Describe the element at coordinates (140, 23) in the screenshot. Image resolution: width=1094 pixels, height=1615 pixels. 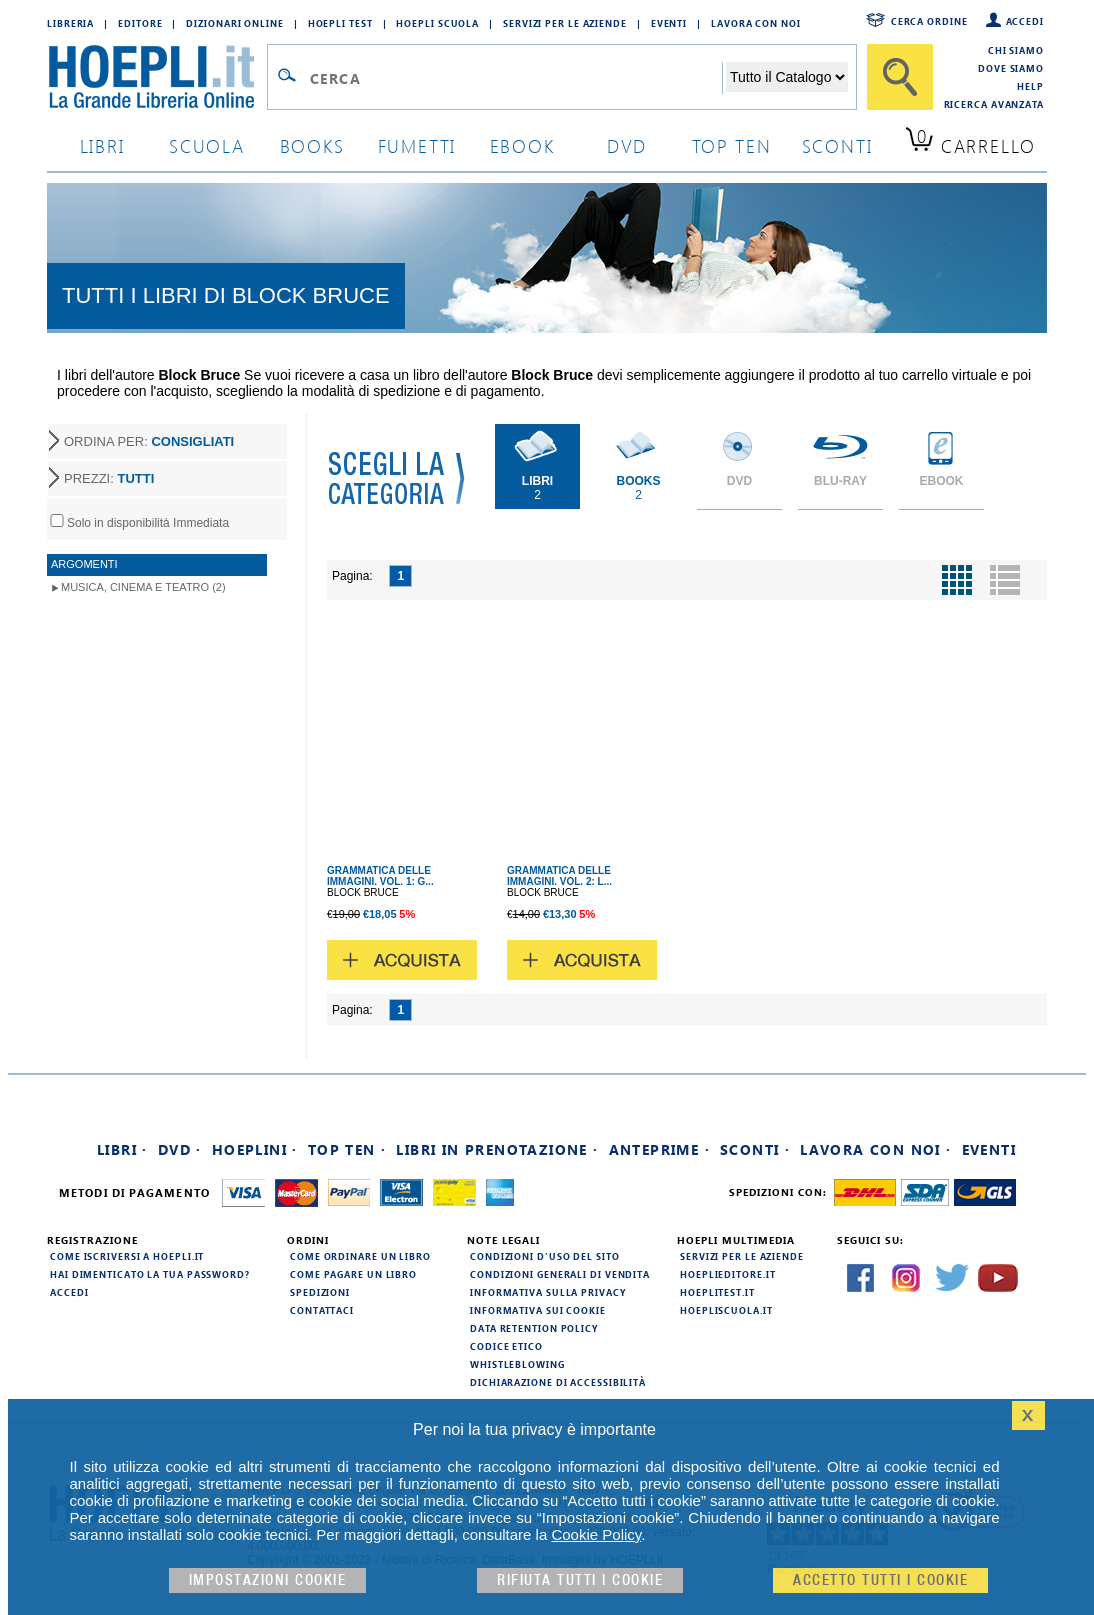
I see `Editore` at that location.